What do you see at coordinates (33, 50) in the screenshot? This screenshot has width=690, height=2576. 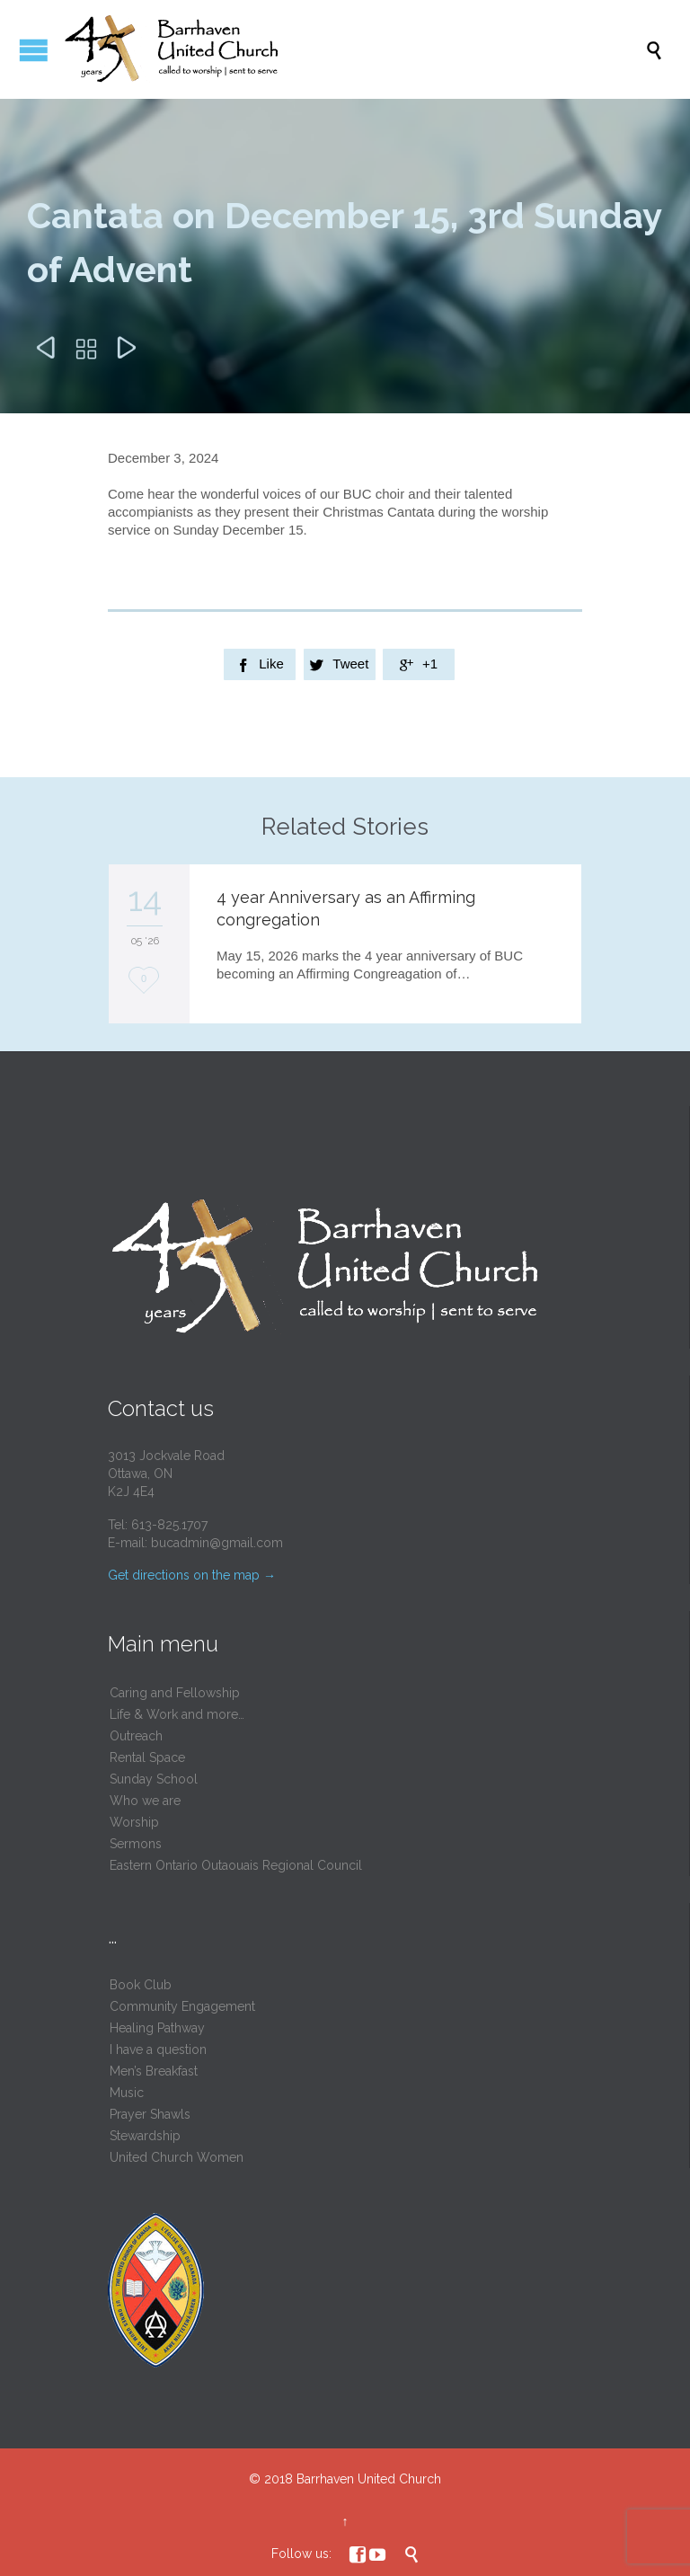 I see `Open/Close Menu` at bounding box center [33, 50].